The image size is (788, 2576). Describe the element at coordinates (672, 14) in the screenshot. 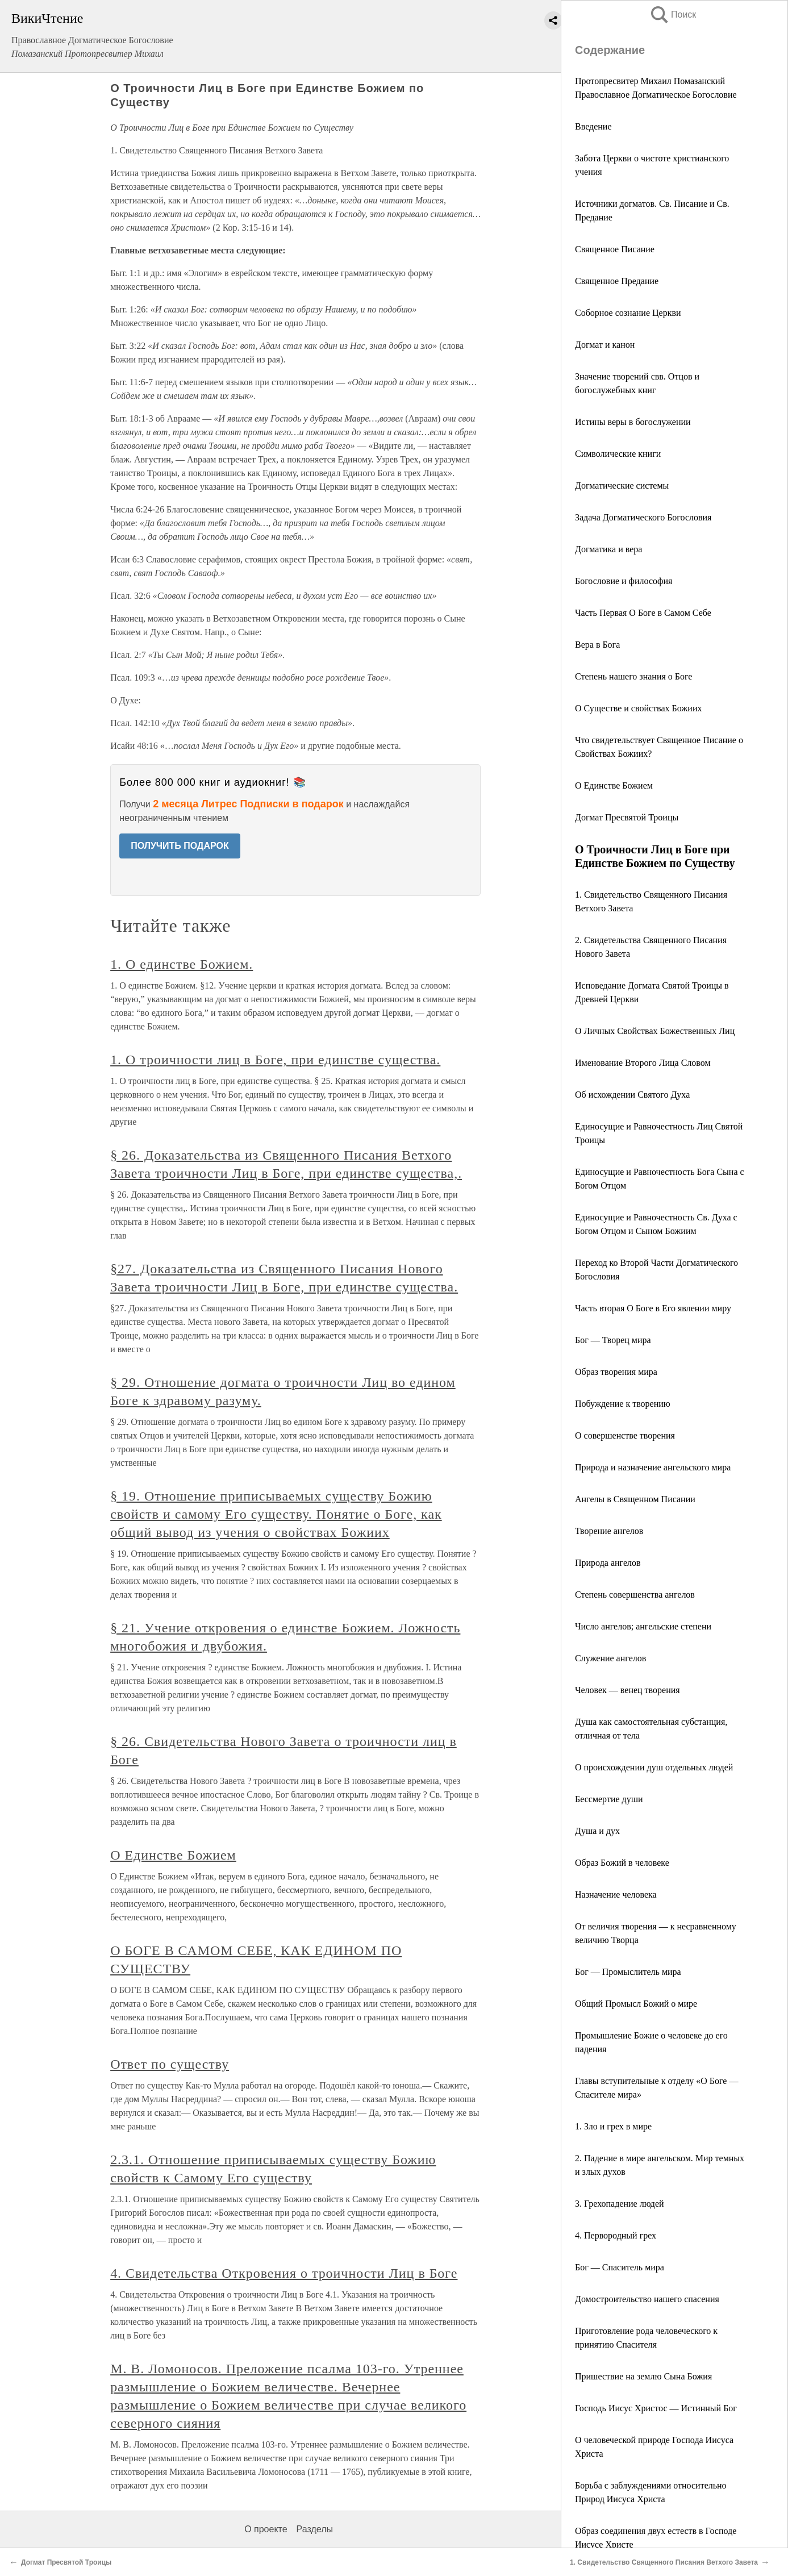

I see `Поиск` at that location.